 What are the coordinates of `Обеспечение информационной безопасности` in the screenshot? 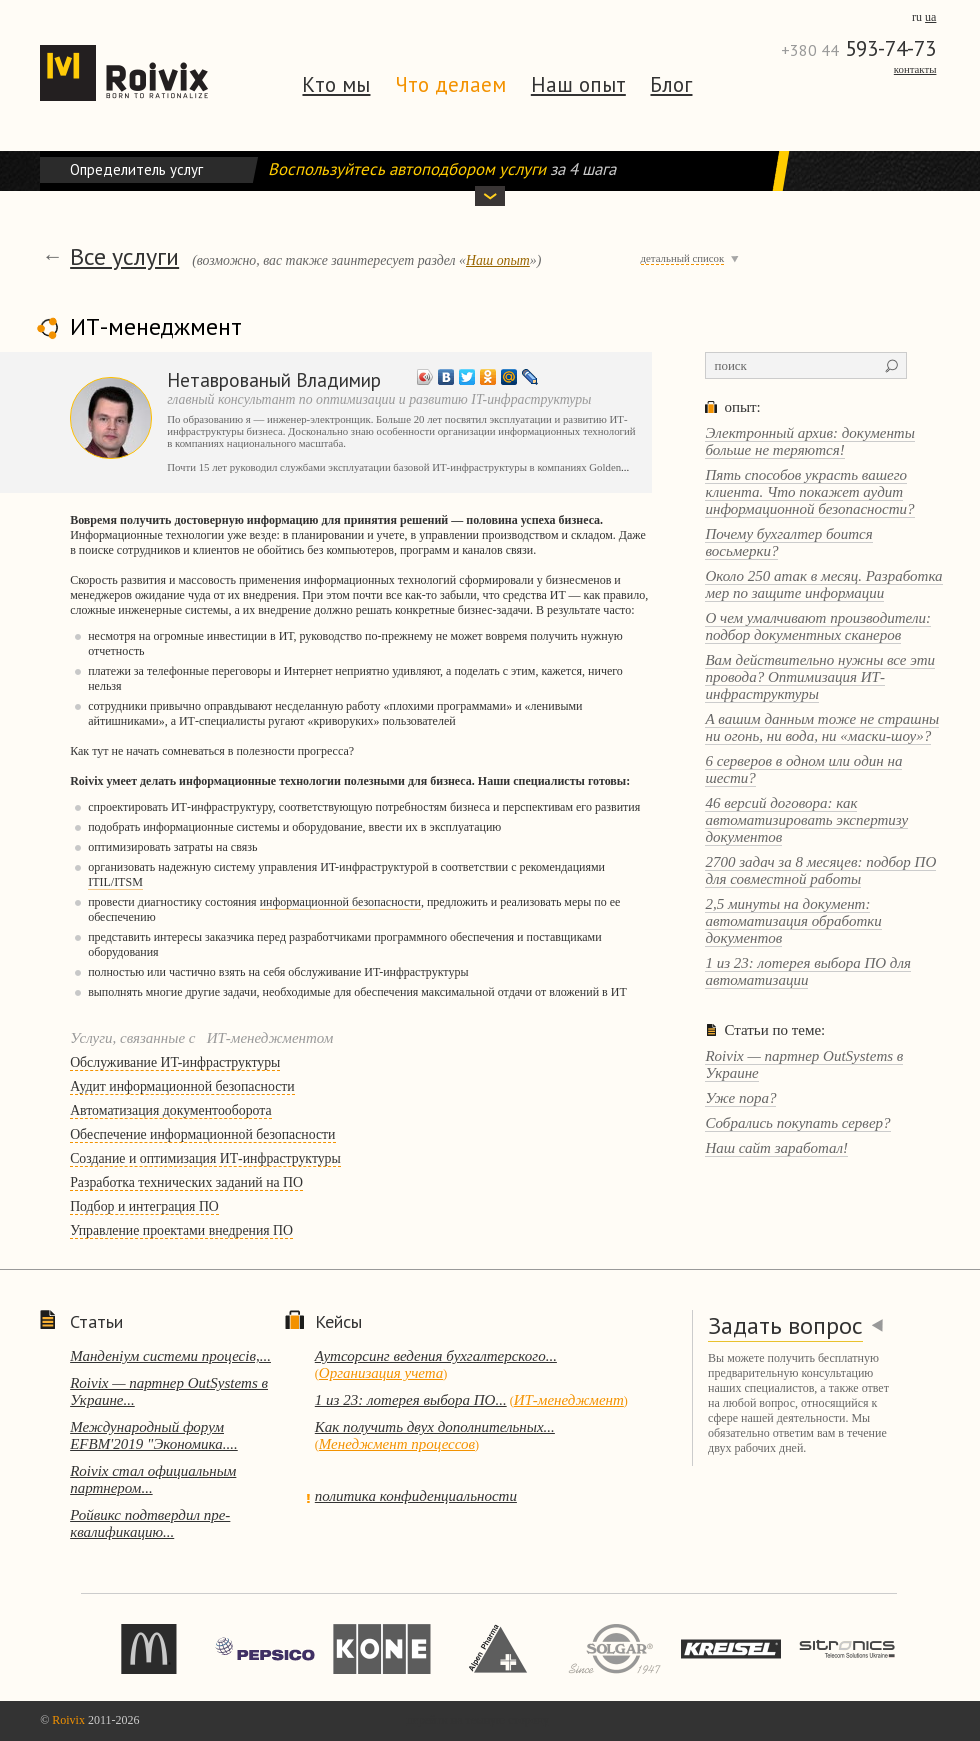 It's located at (202, 1134).